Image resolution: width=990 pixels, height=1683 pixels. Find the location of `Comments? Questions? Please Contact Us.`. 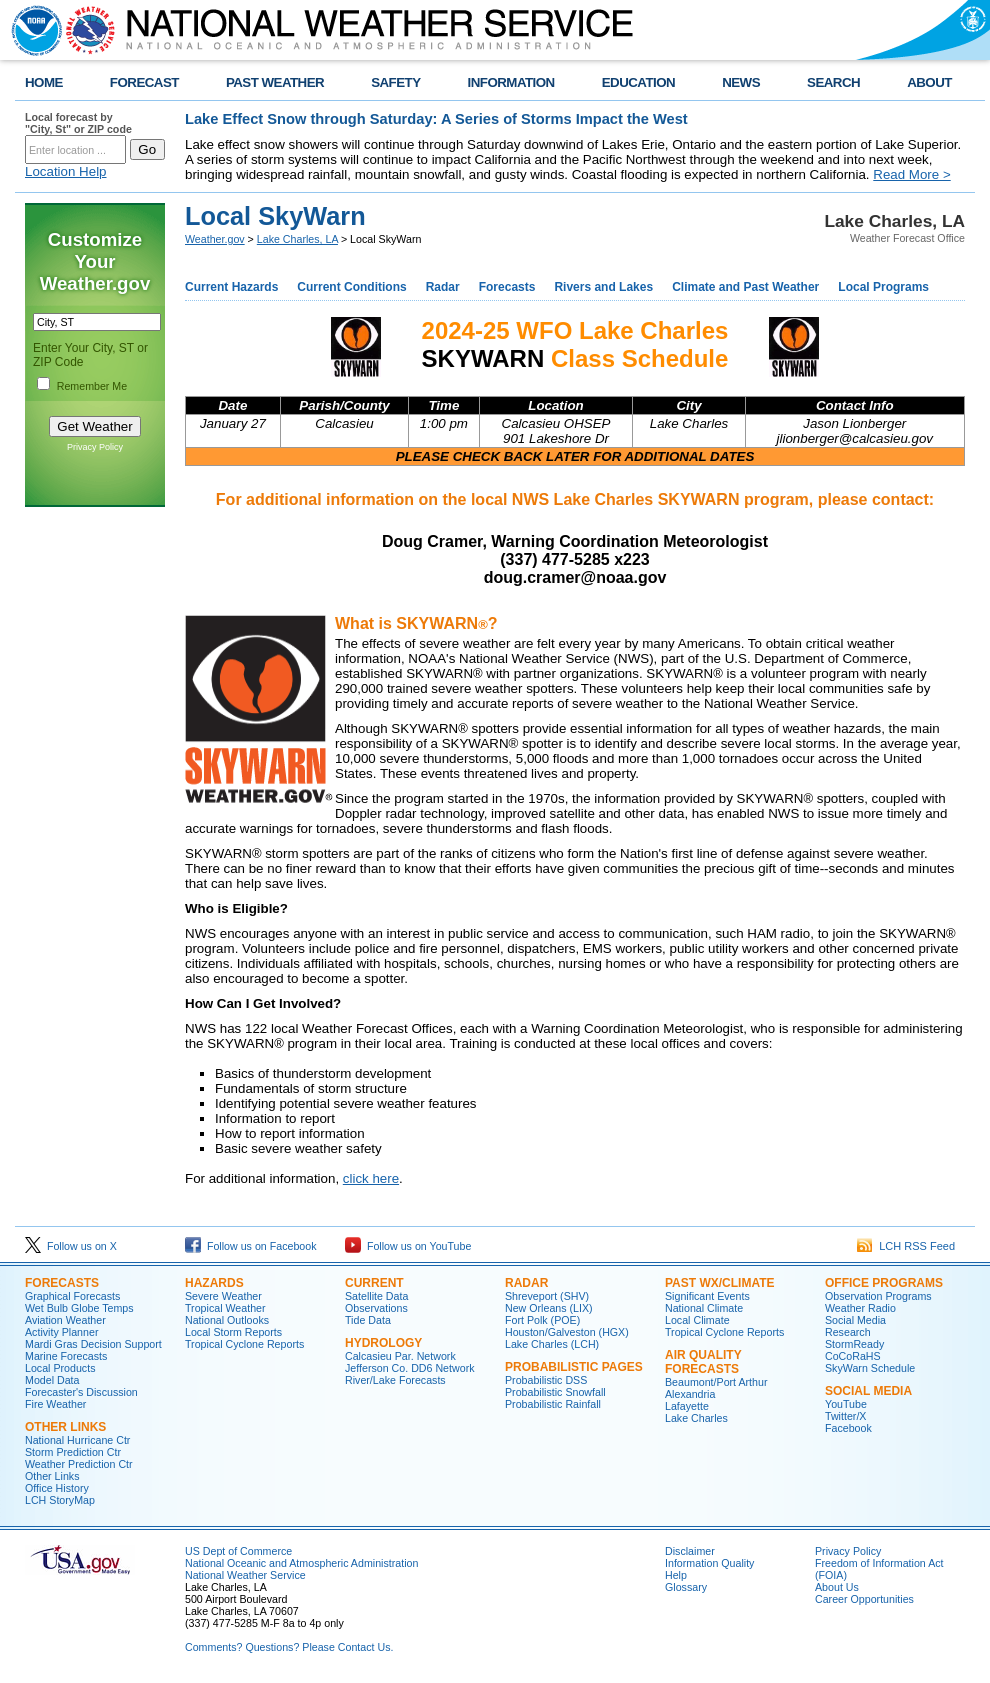

Comments? Questions? Please Contact Us. is located at coordinates (289, 1647).